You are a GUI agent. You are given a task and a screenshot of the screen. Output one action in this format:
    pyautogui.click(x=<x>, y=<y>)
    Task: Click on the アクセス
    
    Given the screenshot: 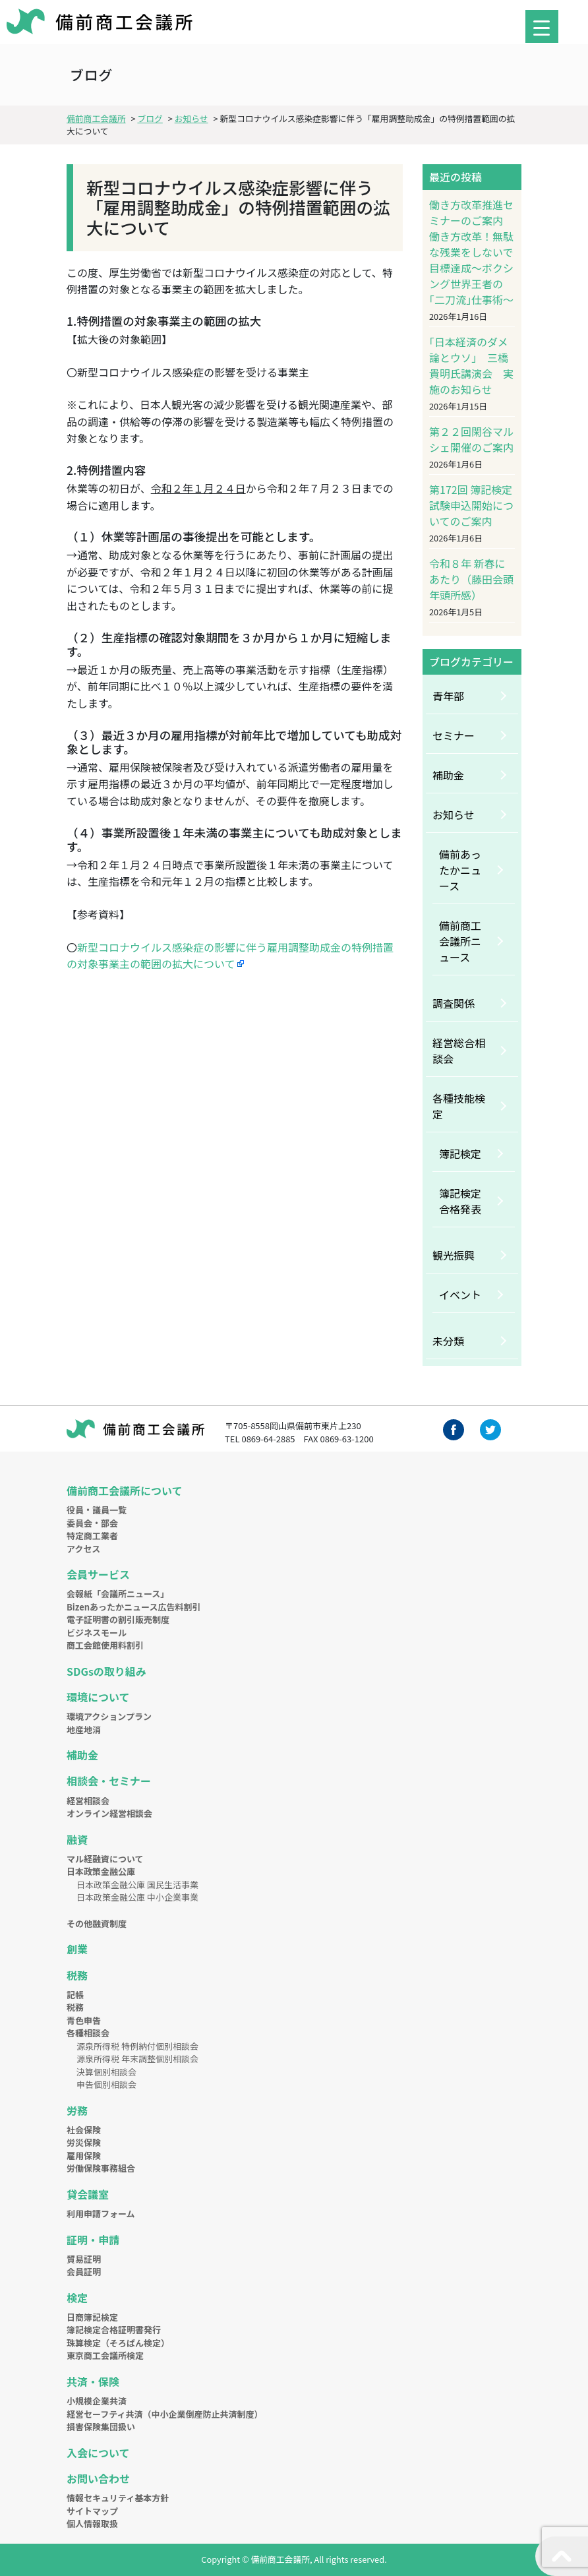 What is the action you would take?
    pyautogui.click(x=83, y=1549)
    